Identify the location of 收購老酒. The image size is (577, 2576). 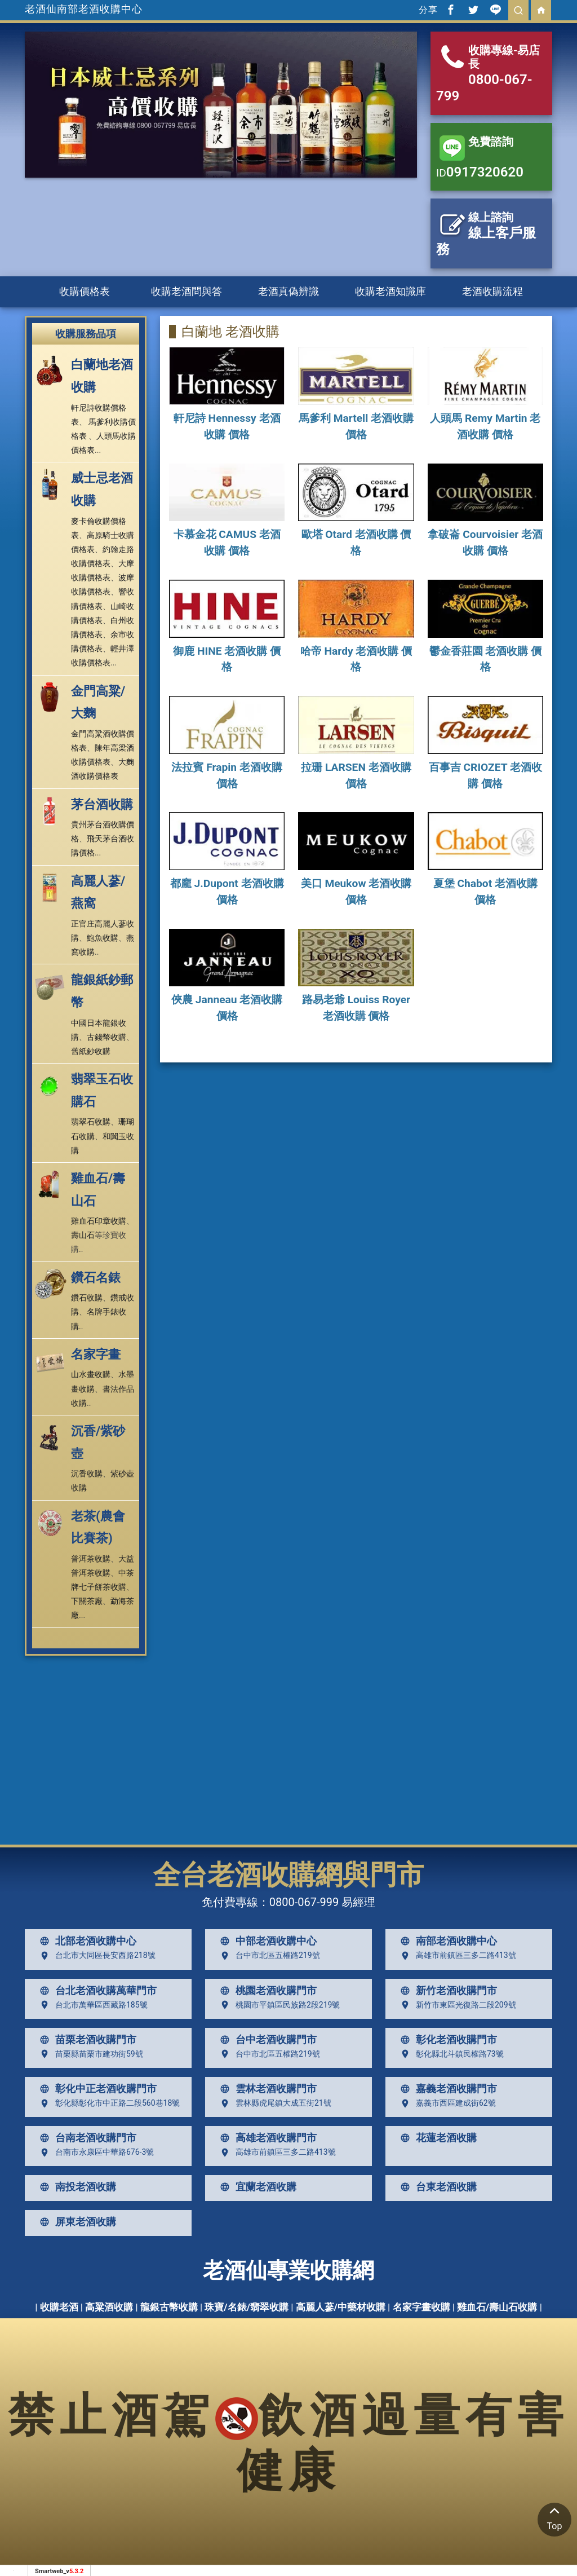
(59, 2307).